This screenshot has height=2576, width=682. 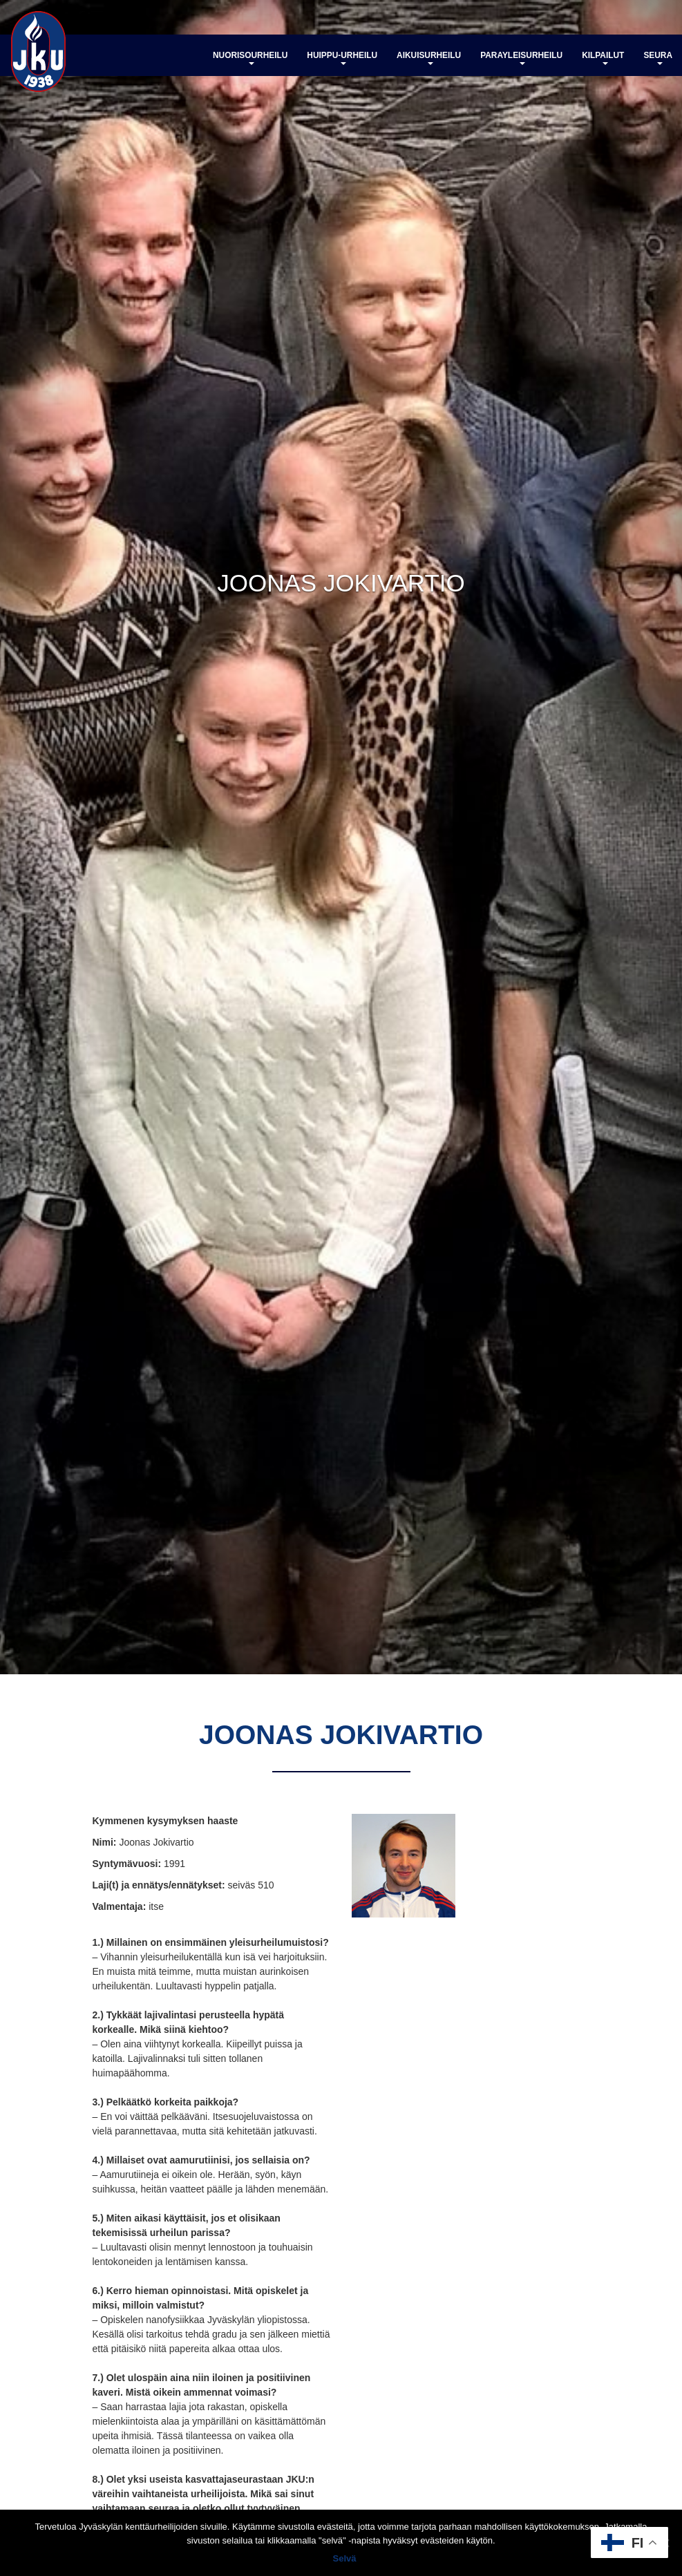 What do you see at coordinates (250, 57) in the screenshot?
I see `Nuorisourheilu` at bounding box center [250, 57].